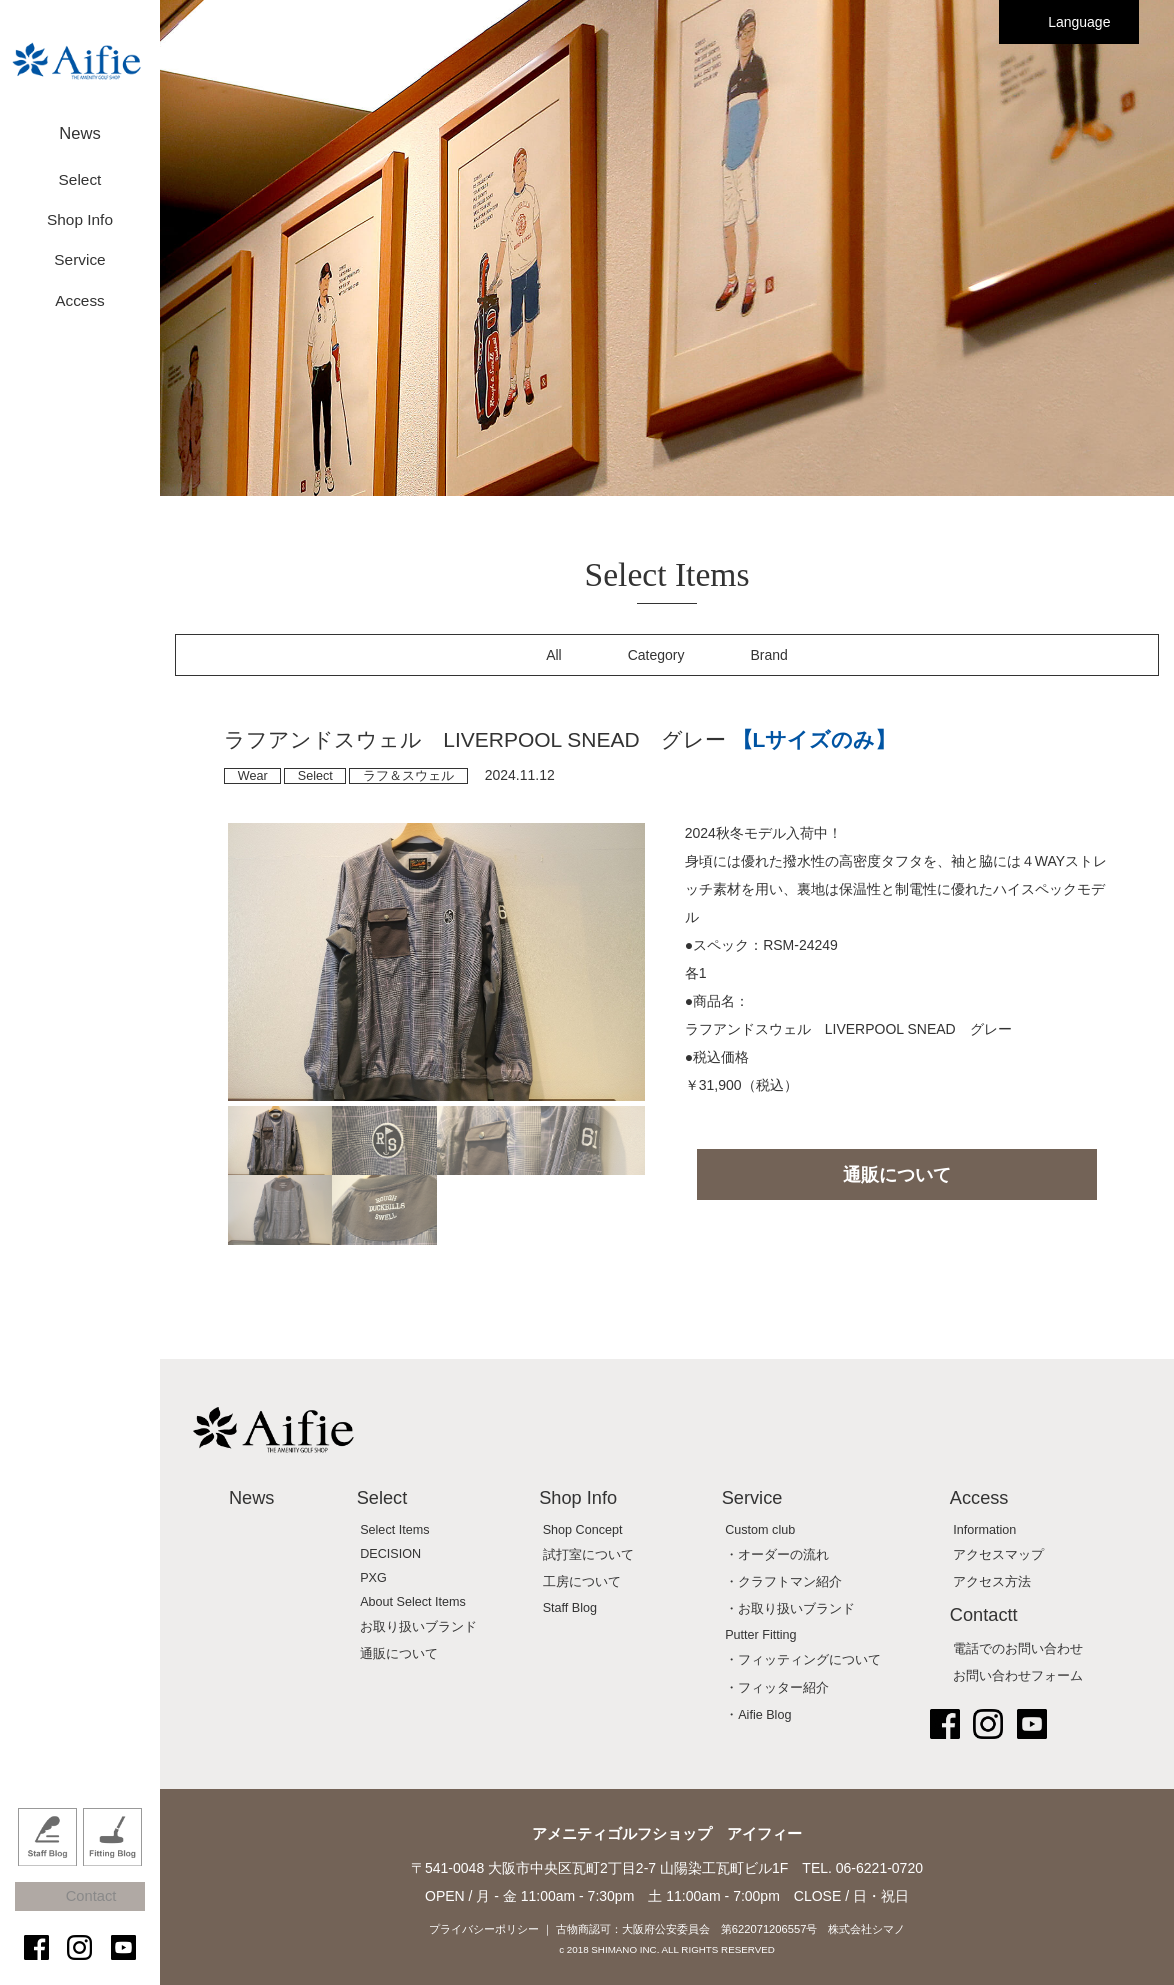 The image size is (1174, 1985). Describe the element at coordinates (992, 1582) in the screenshot. I see `アクセス方法` at that location.